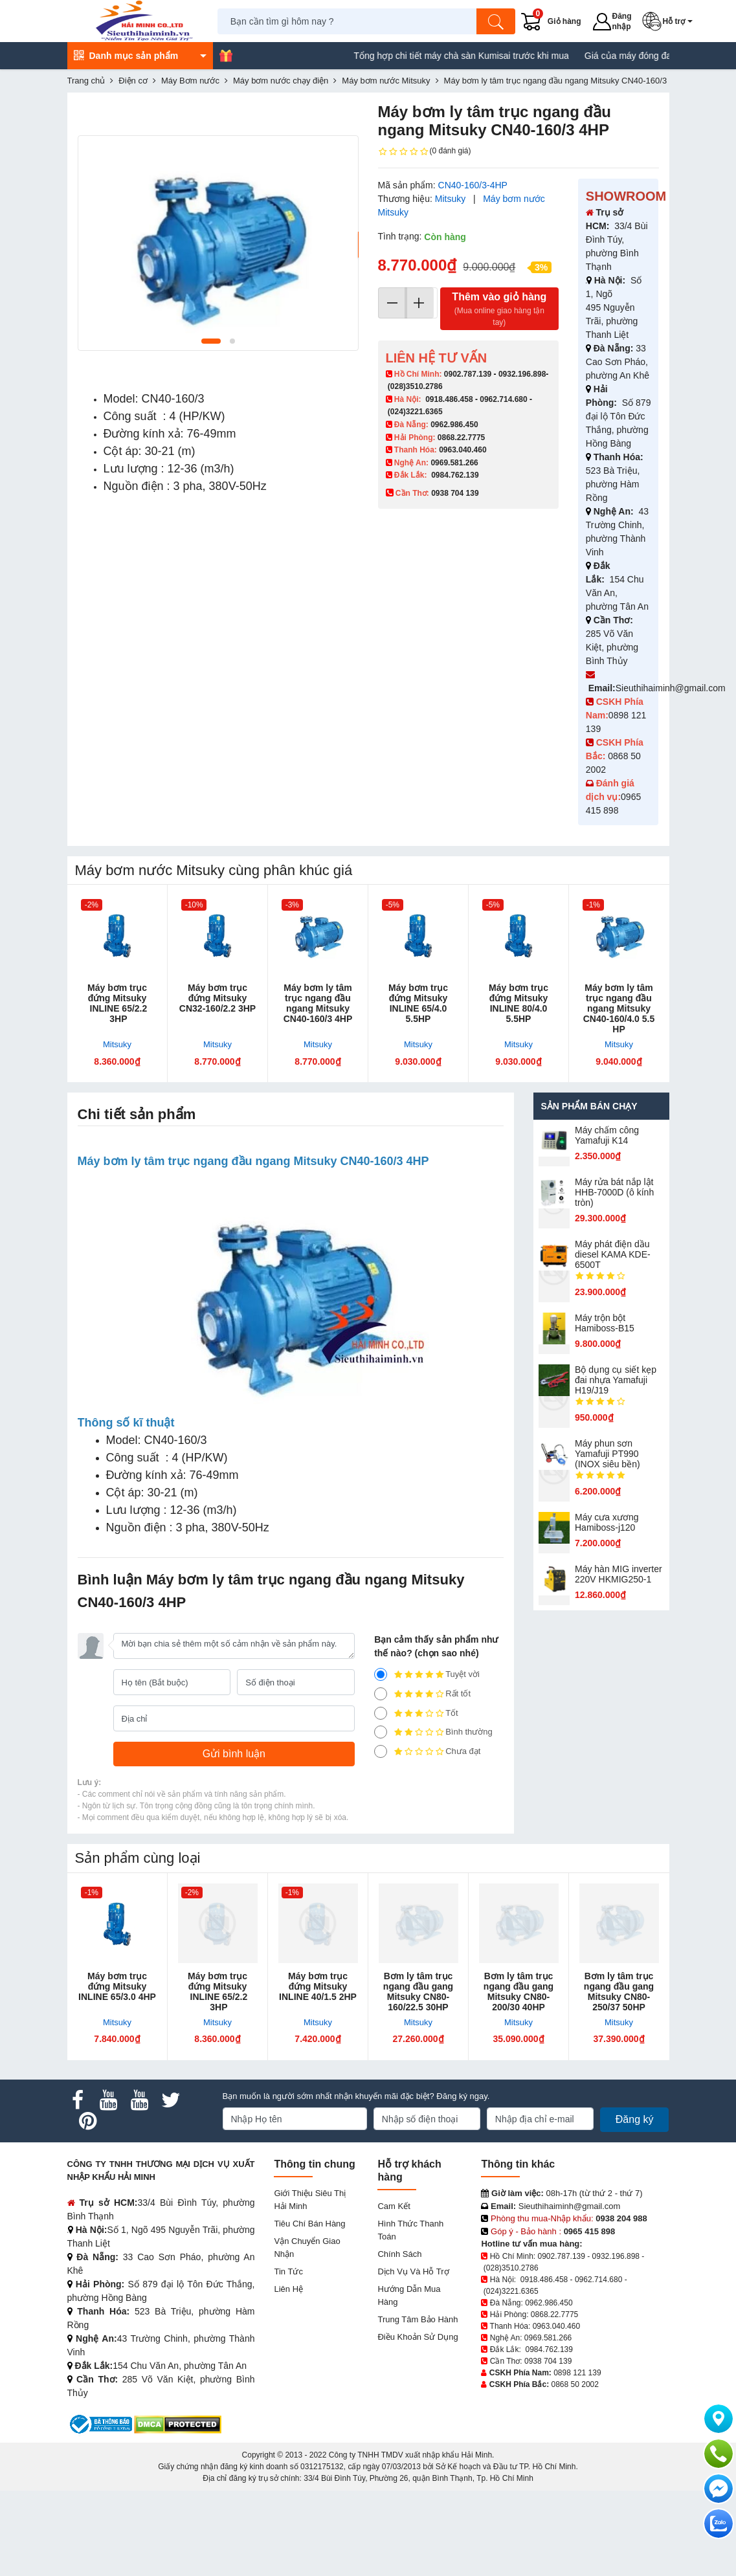  Describe the element at coordinates (607, 1453) in the screenshot. I see `Máy phun sơn Yamafuji PT990 (INOX siêu bền)` at that location.